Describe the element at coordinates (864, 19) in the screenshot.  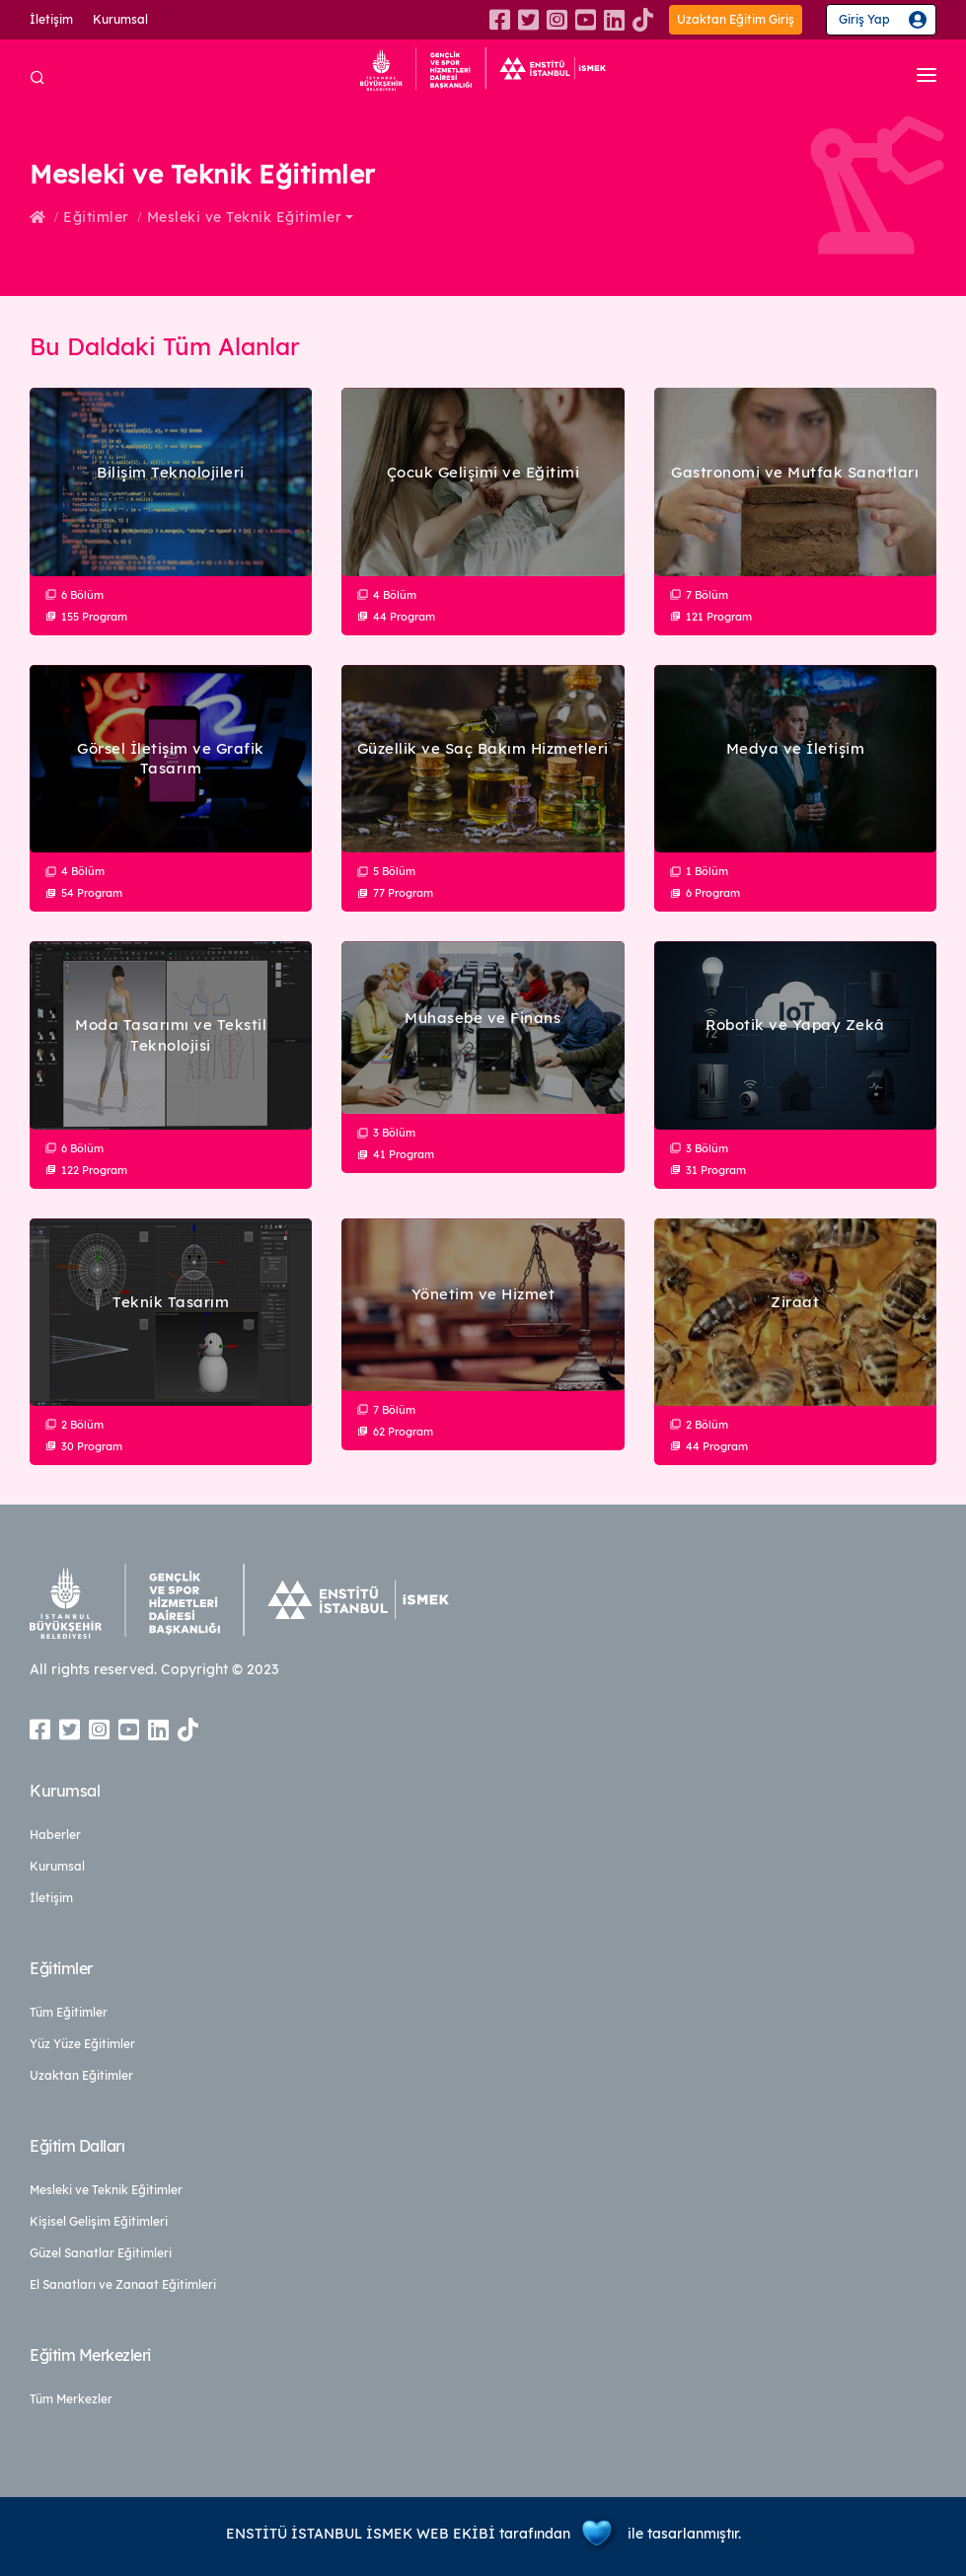
I see `Giriş Yap` at that location.